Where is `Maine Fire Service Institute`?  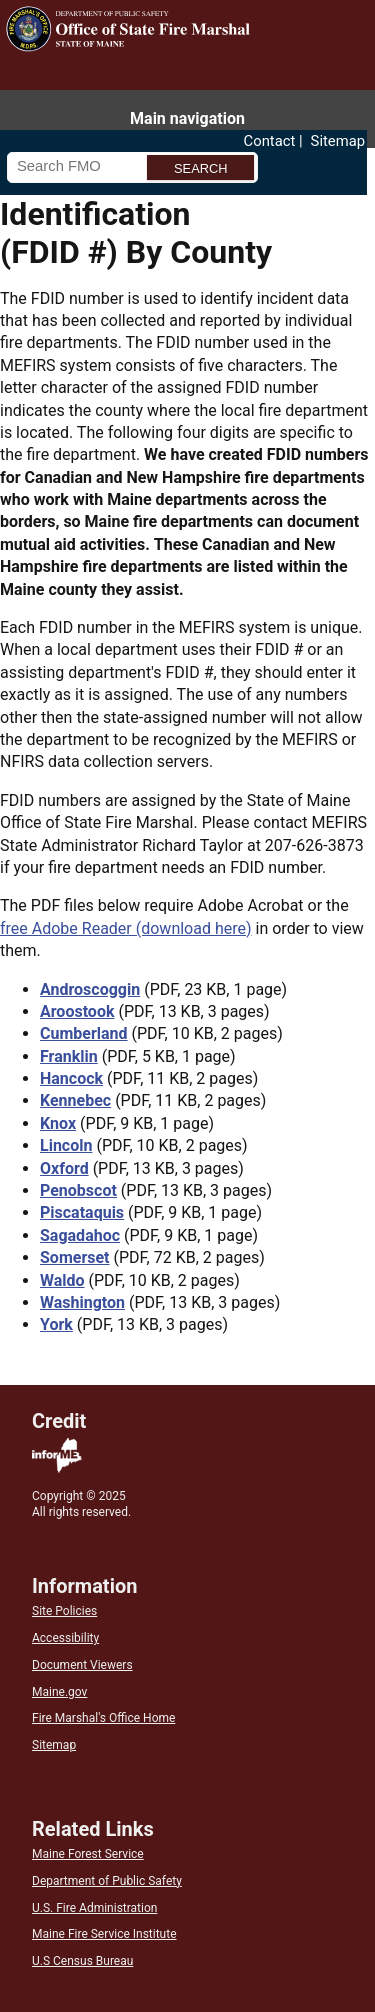
Maine Fire Service Institute is located at coordinates (104, 1934).